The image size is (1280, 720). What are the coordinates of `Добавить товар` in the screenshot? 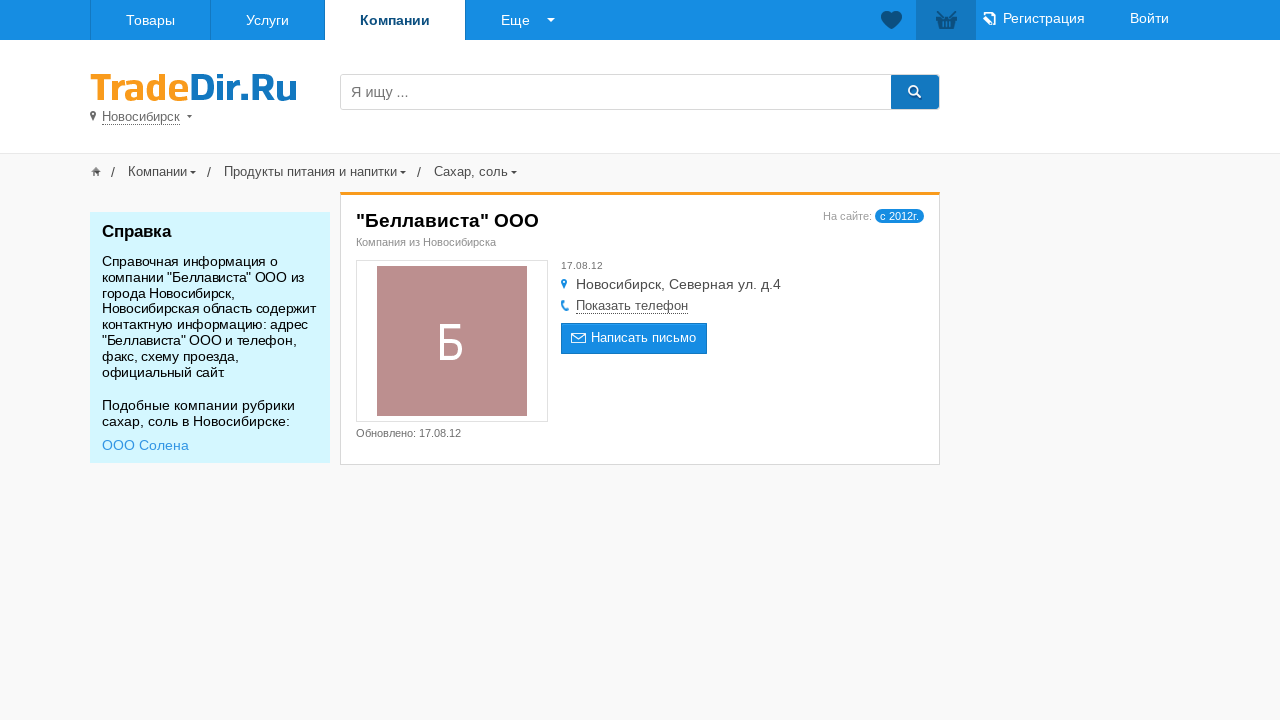 It's located at (1077, 90).